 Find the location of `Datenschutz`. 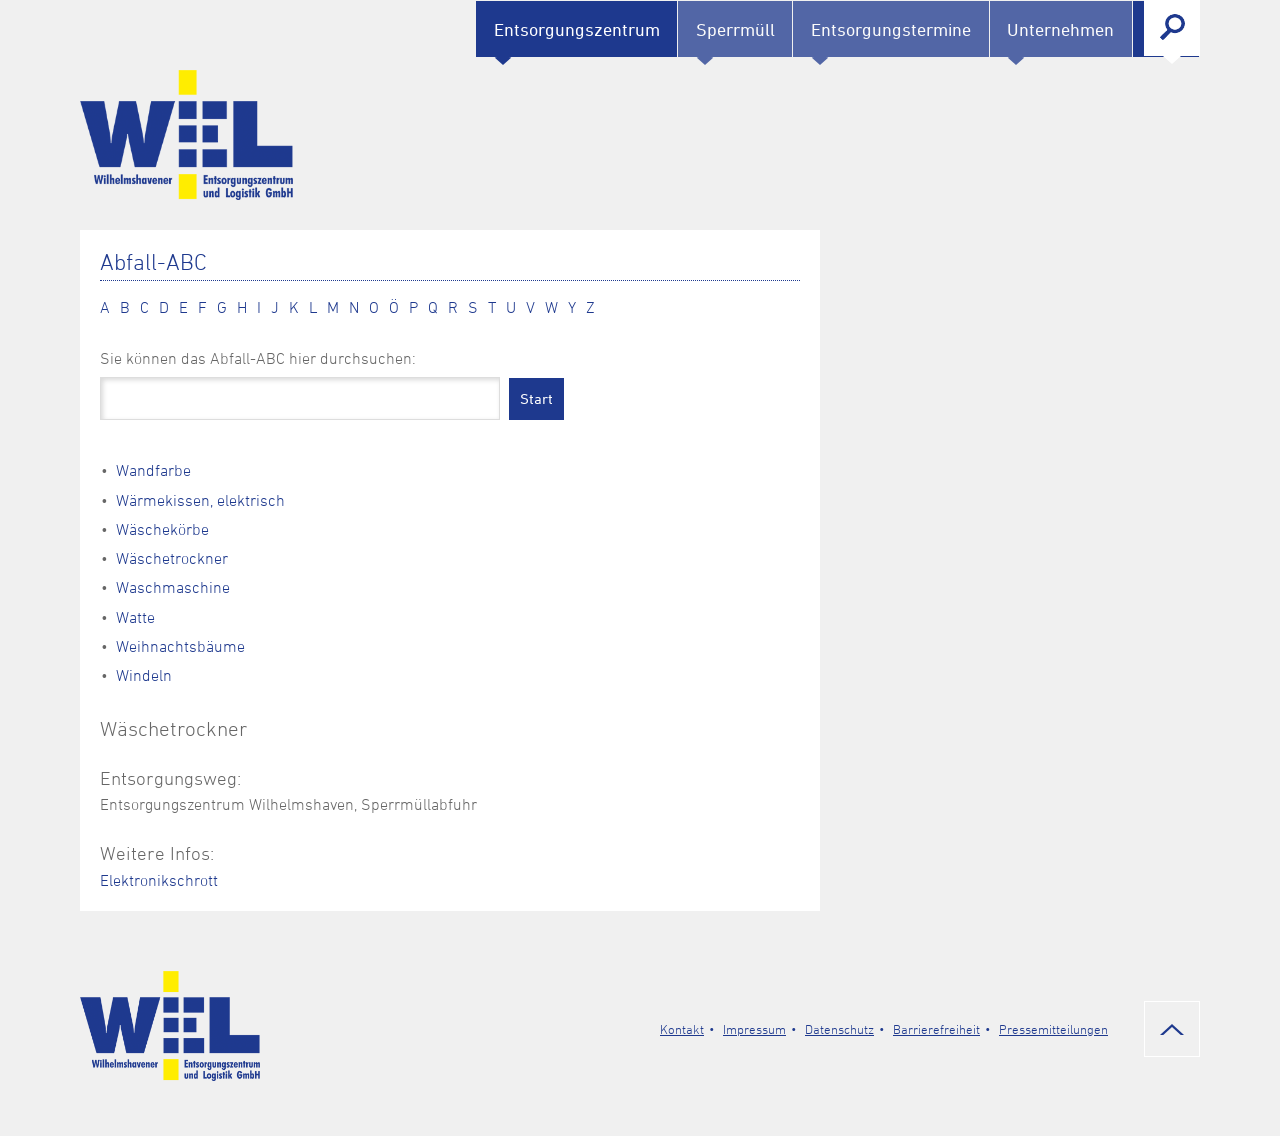

Datenschutz is located at coordinates (839, 1029).